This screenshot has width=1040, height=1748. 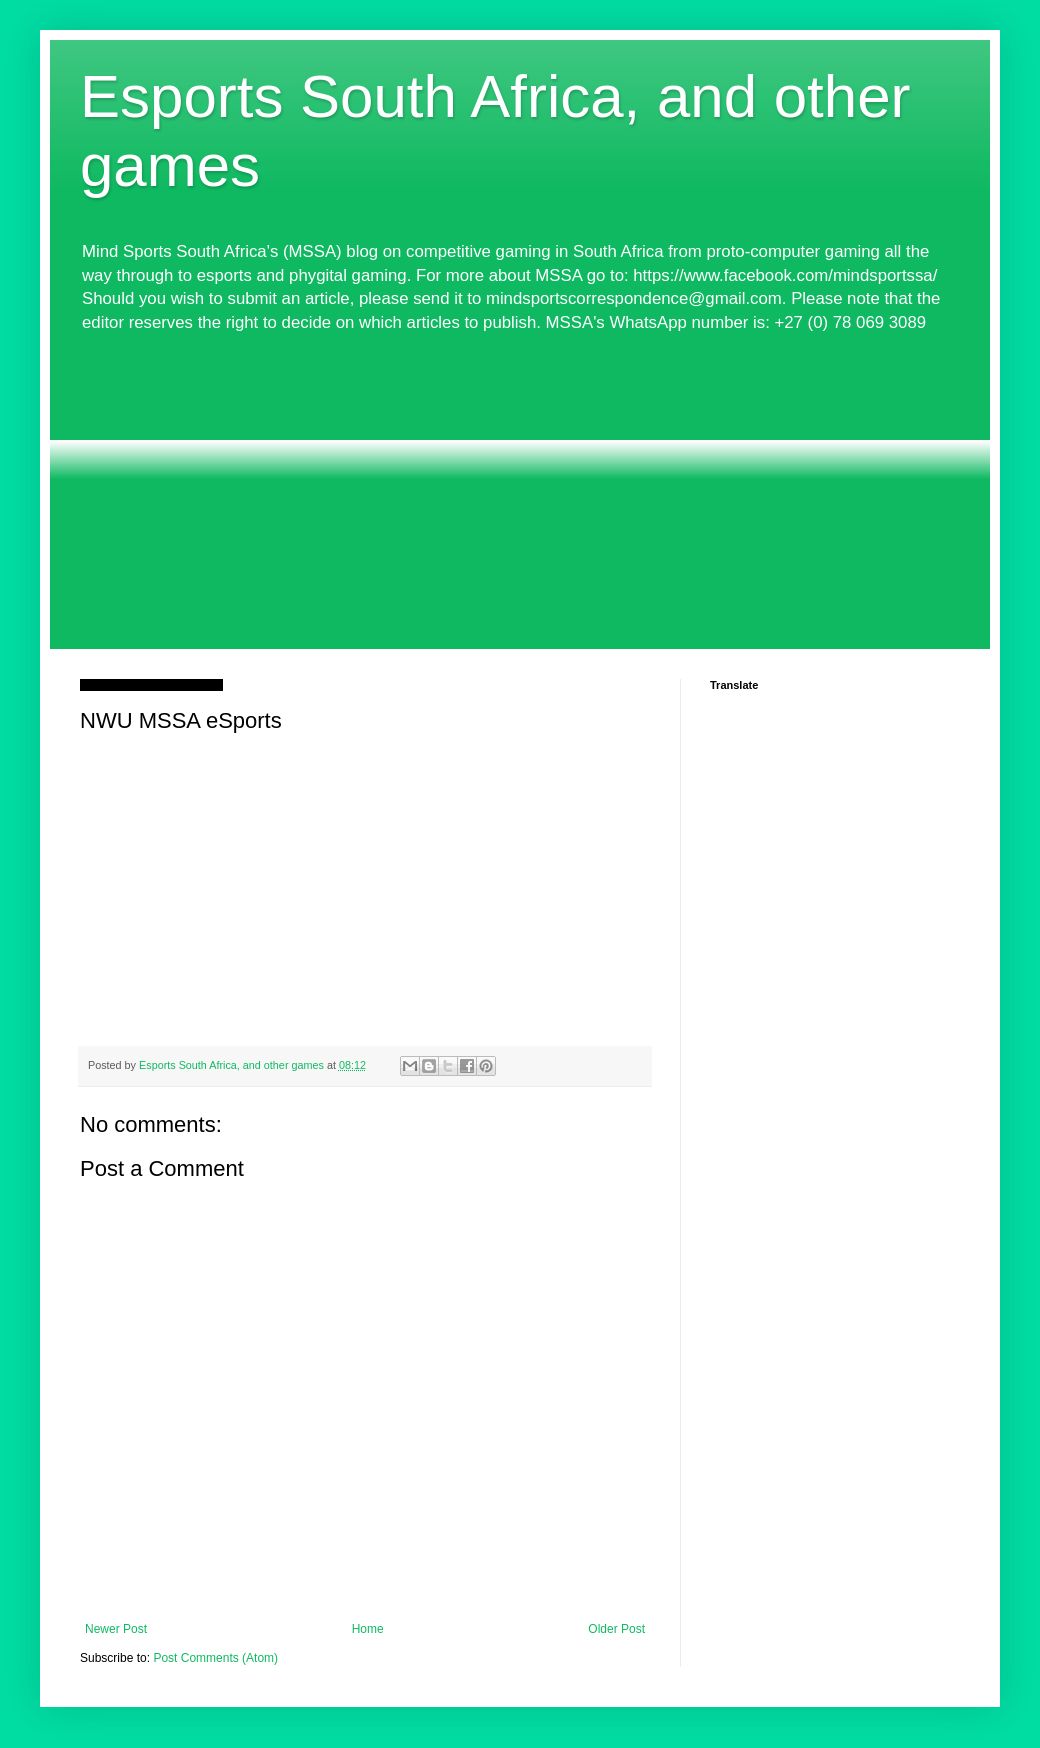 What do you see at coordinates (368, 1629) in the screenshot?
I see `Home` at bounding box center [368, 1629].